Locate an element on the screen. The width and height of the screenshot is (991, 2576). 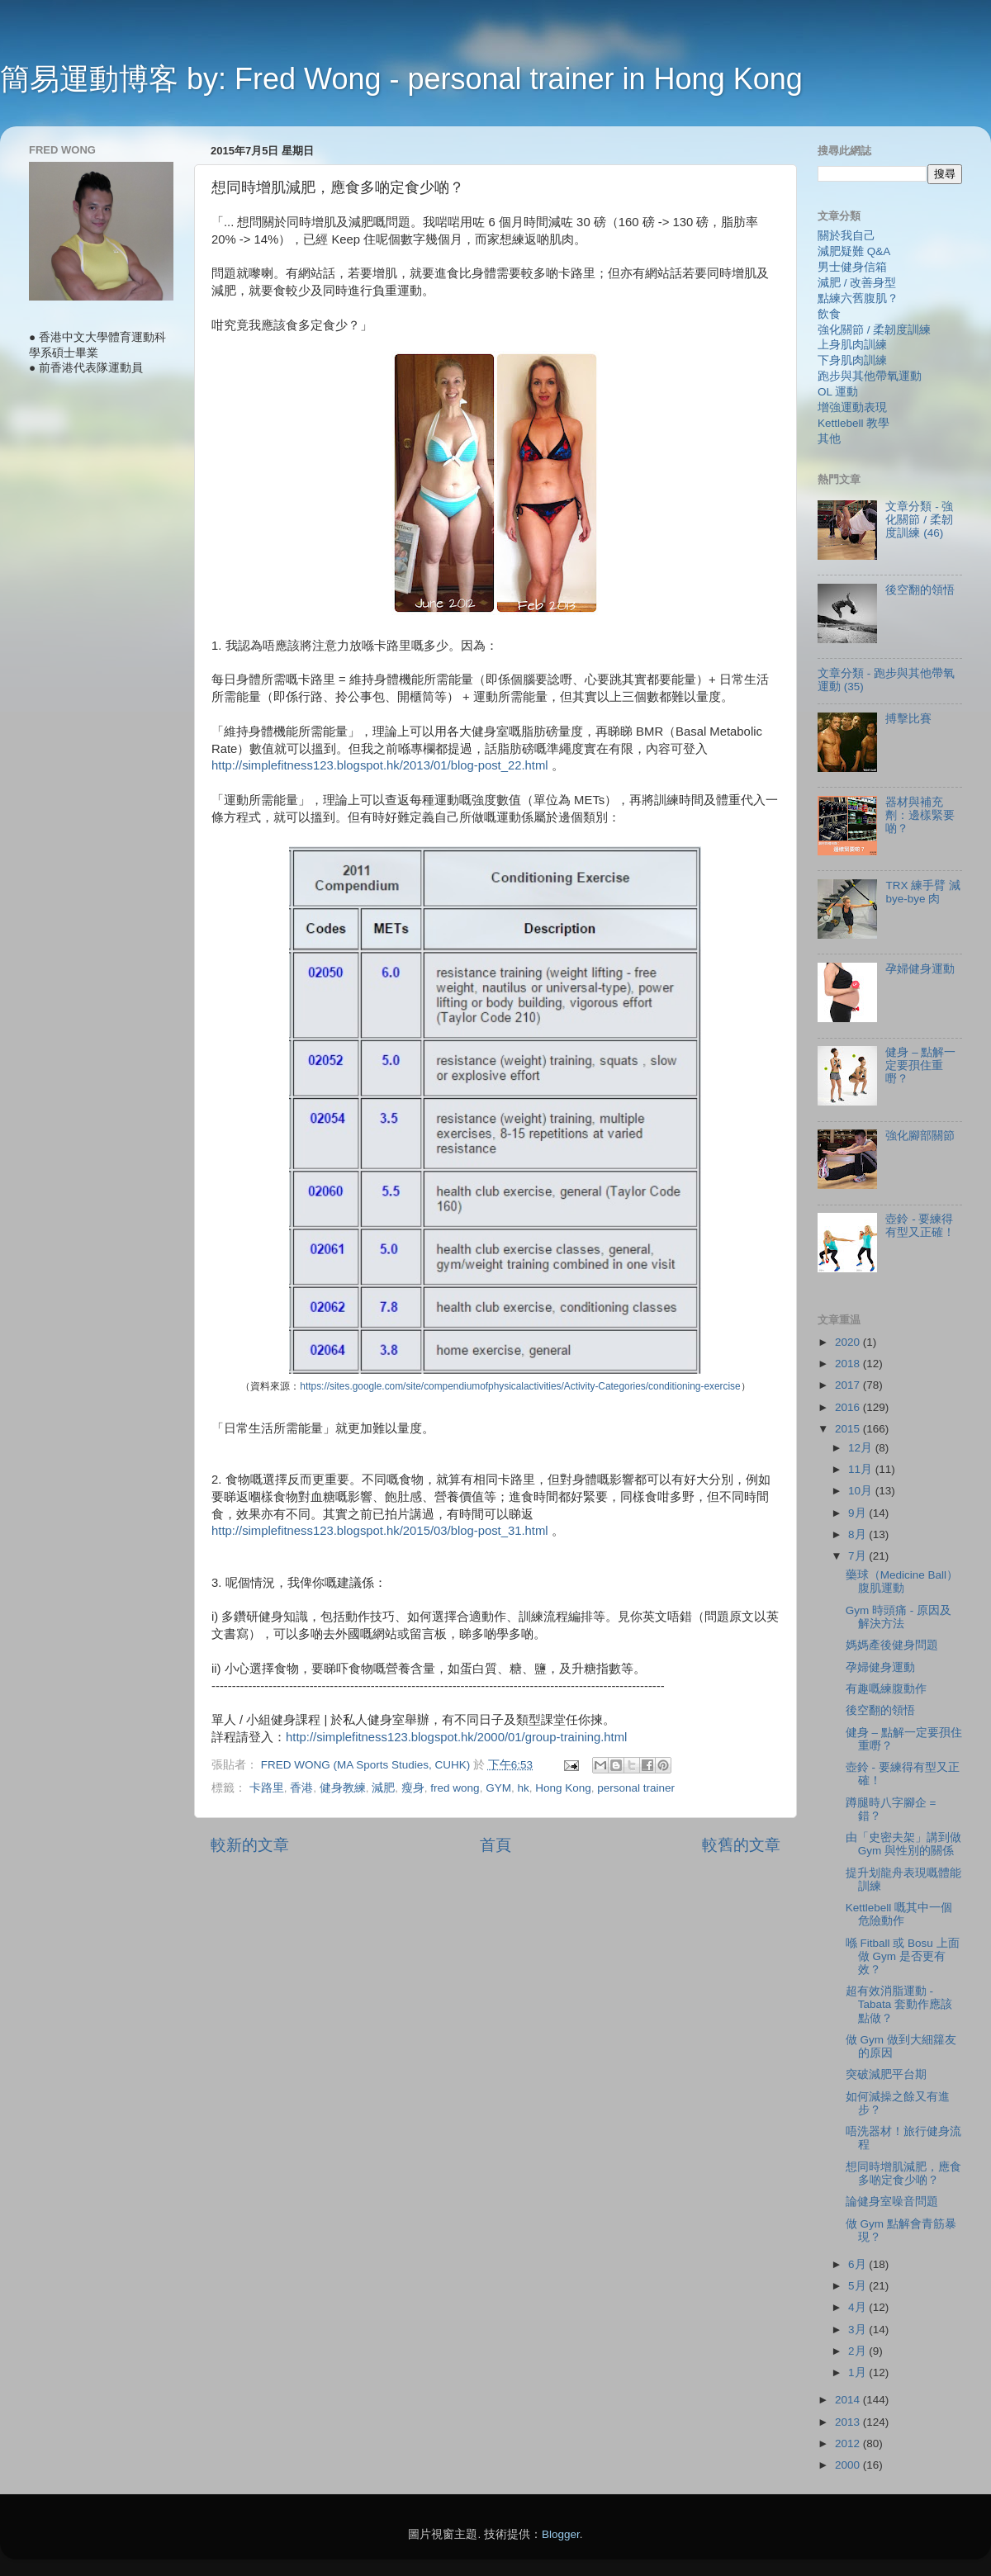
2017 is located at coordinates (849, 1385).